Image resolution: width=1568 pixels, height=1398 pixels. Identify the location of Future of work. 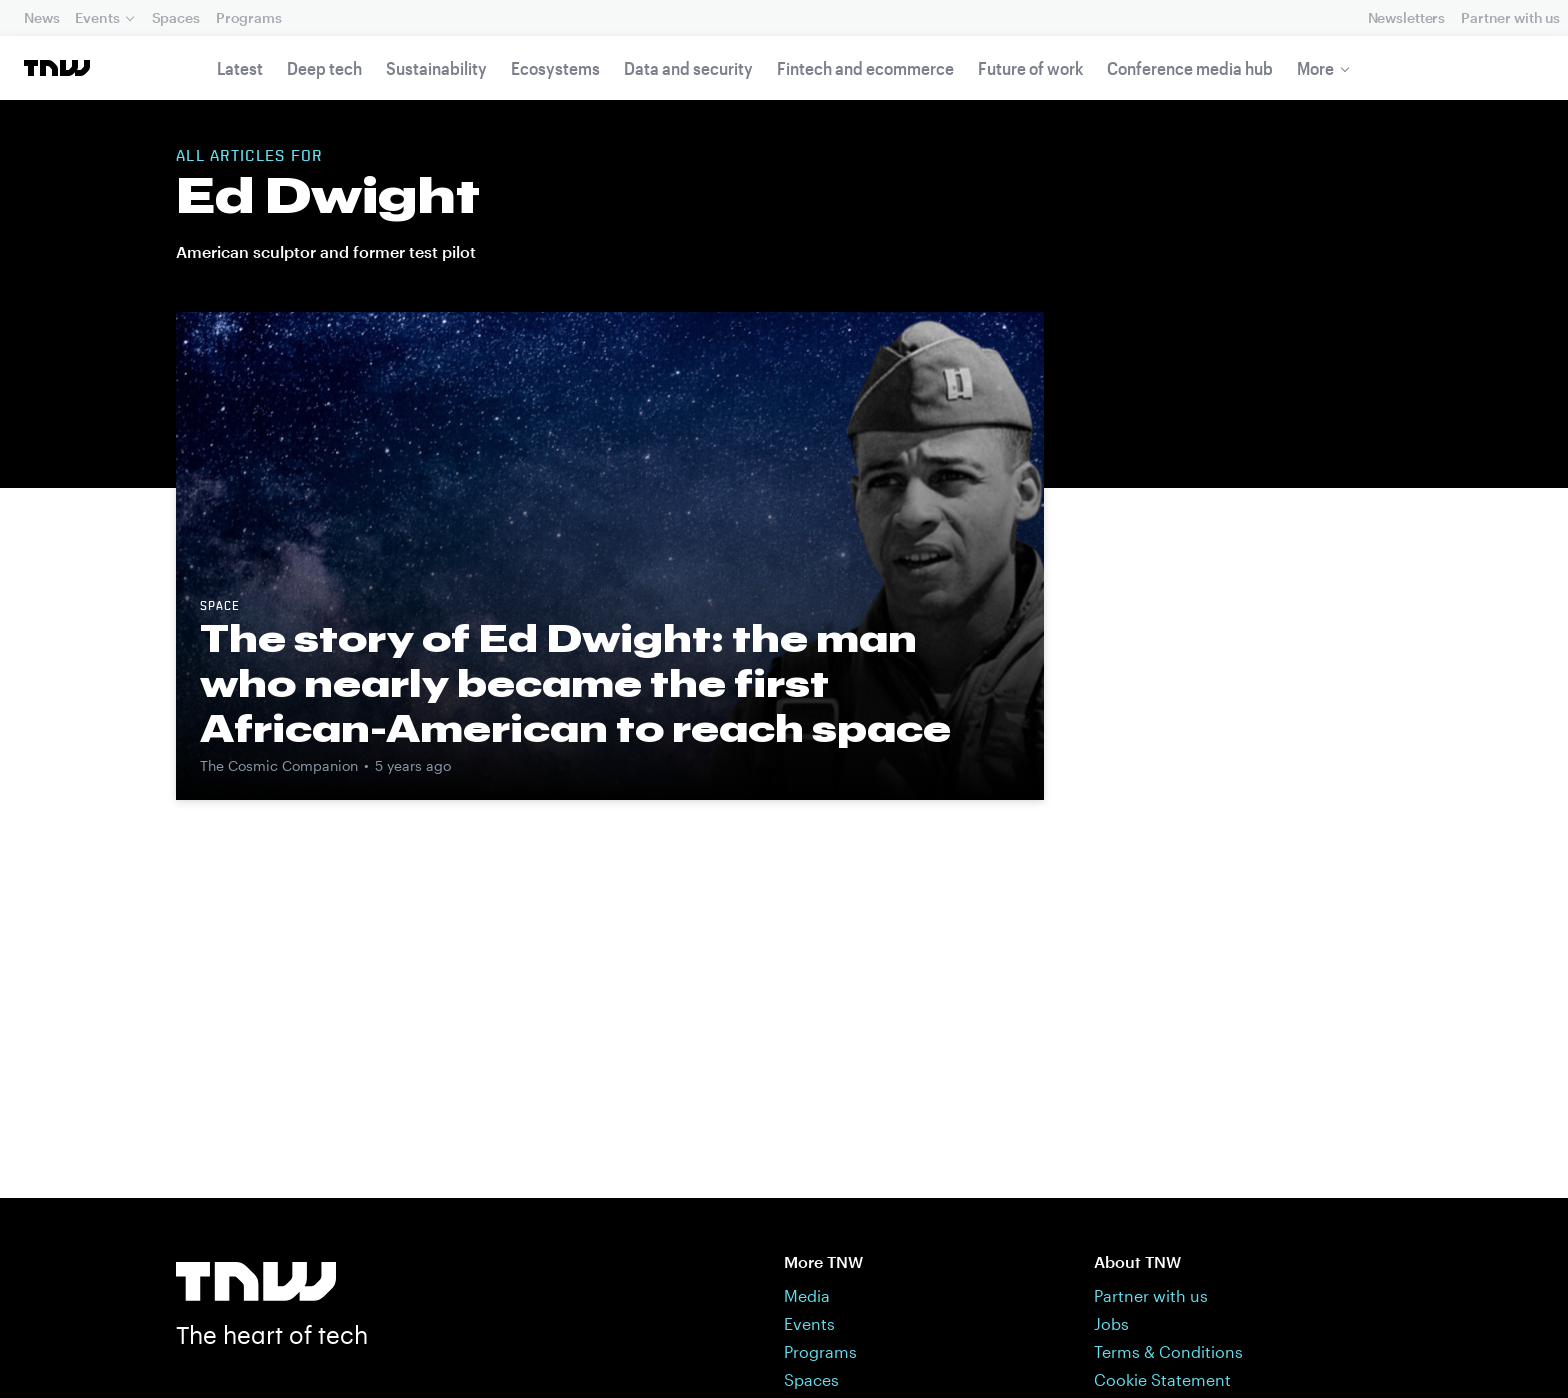
(1030, 68).